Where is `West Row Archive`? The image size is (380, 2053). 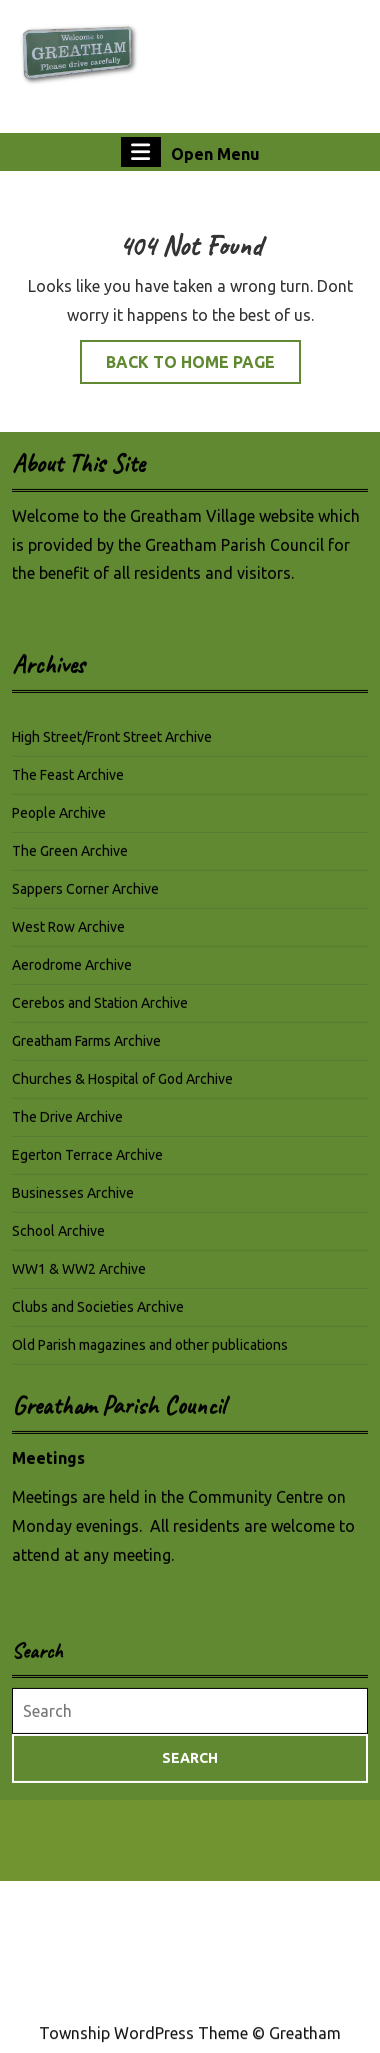 West Row Archive is located at coordinates (68, 938).